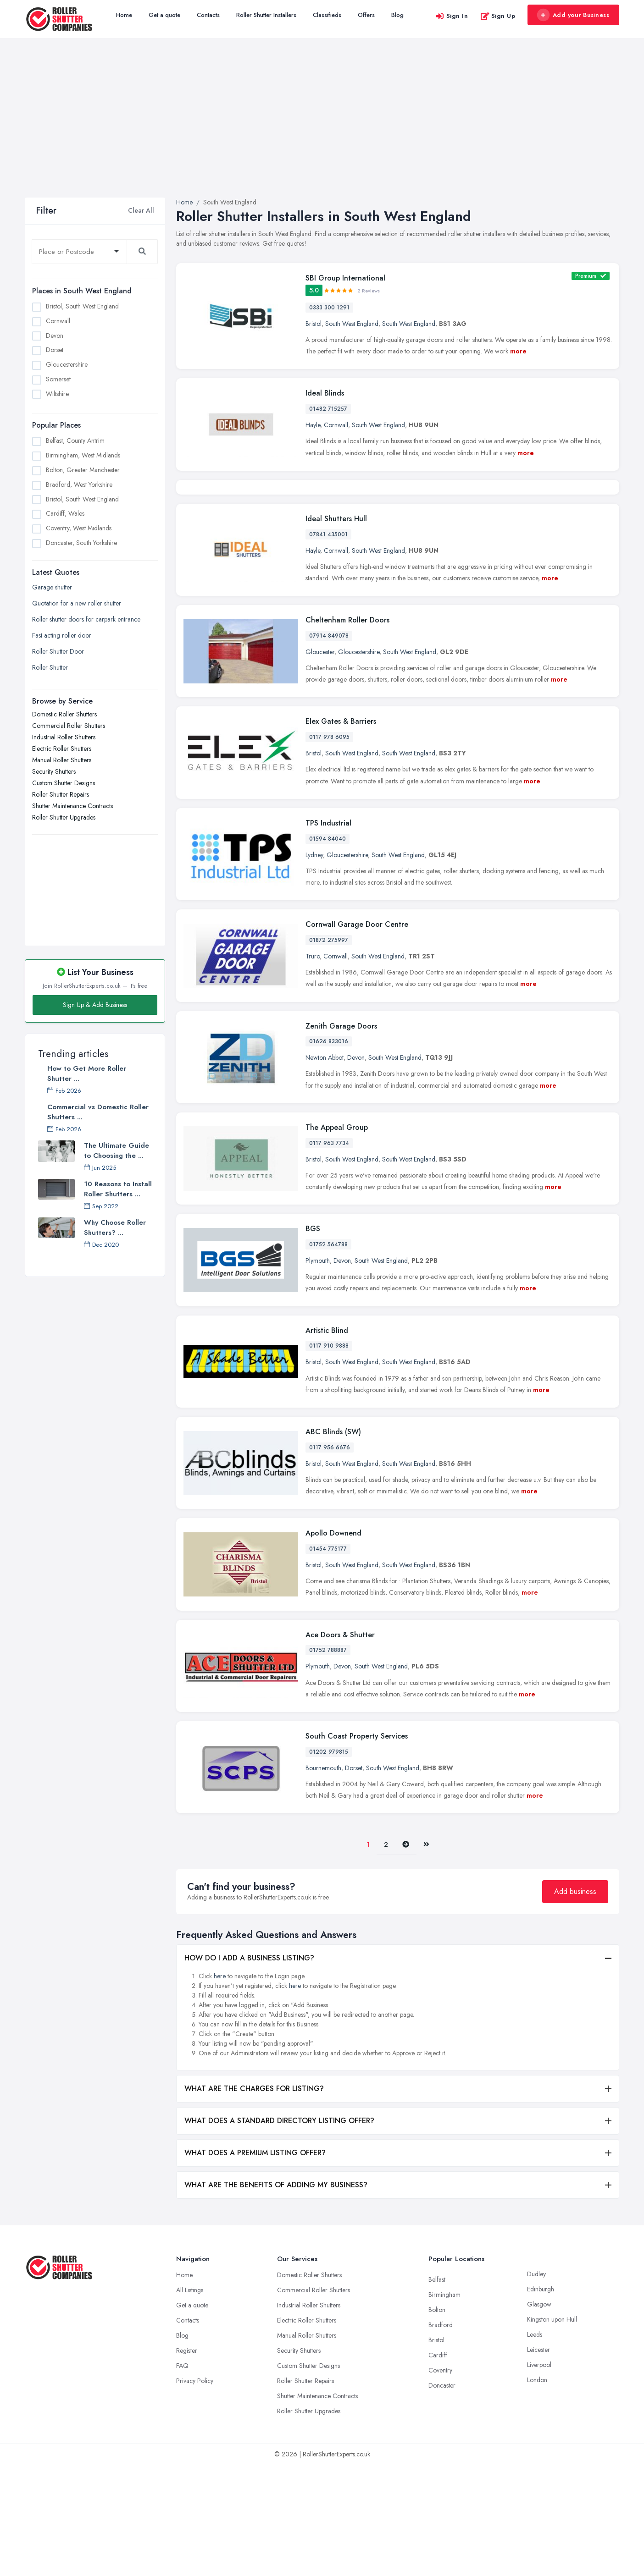  I want to click on Manual Roller Shutters, so click(61, 760).